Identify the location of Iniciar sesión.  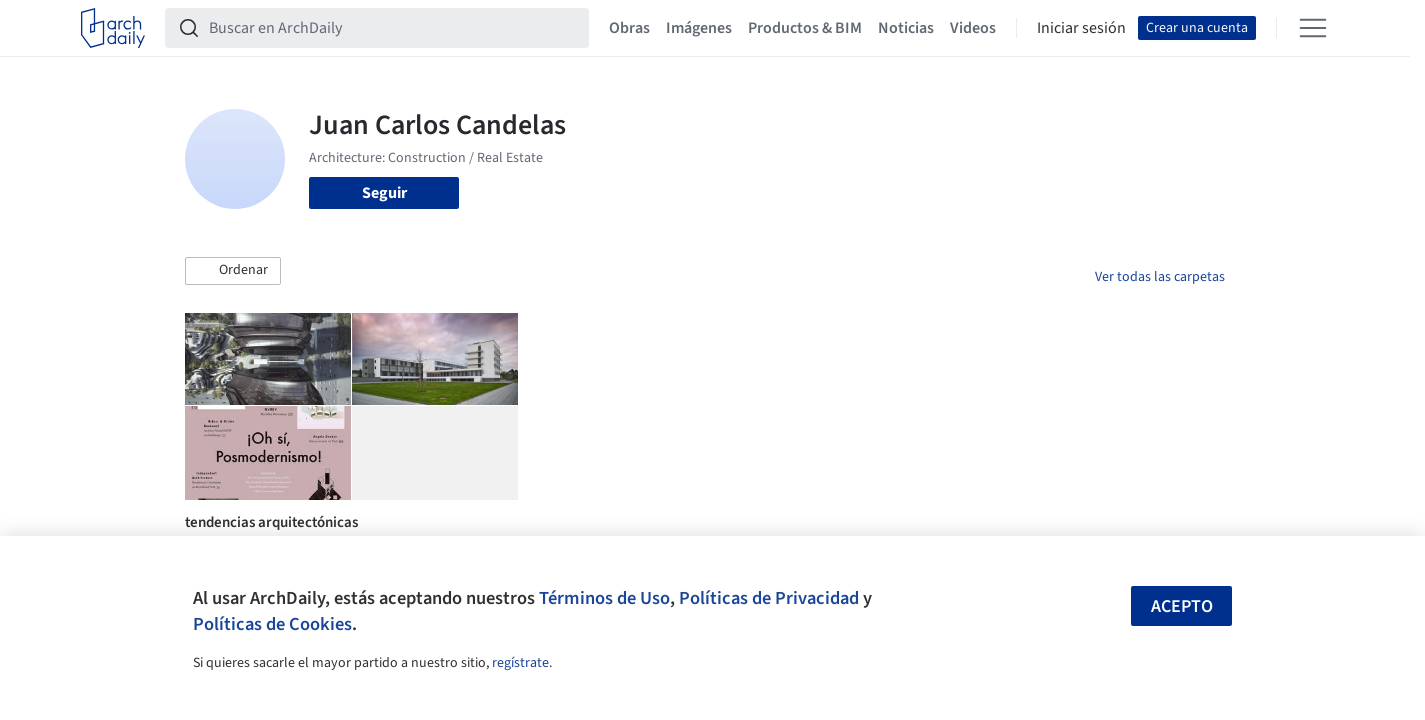
(1081, 28).